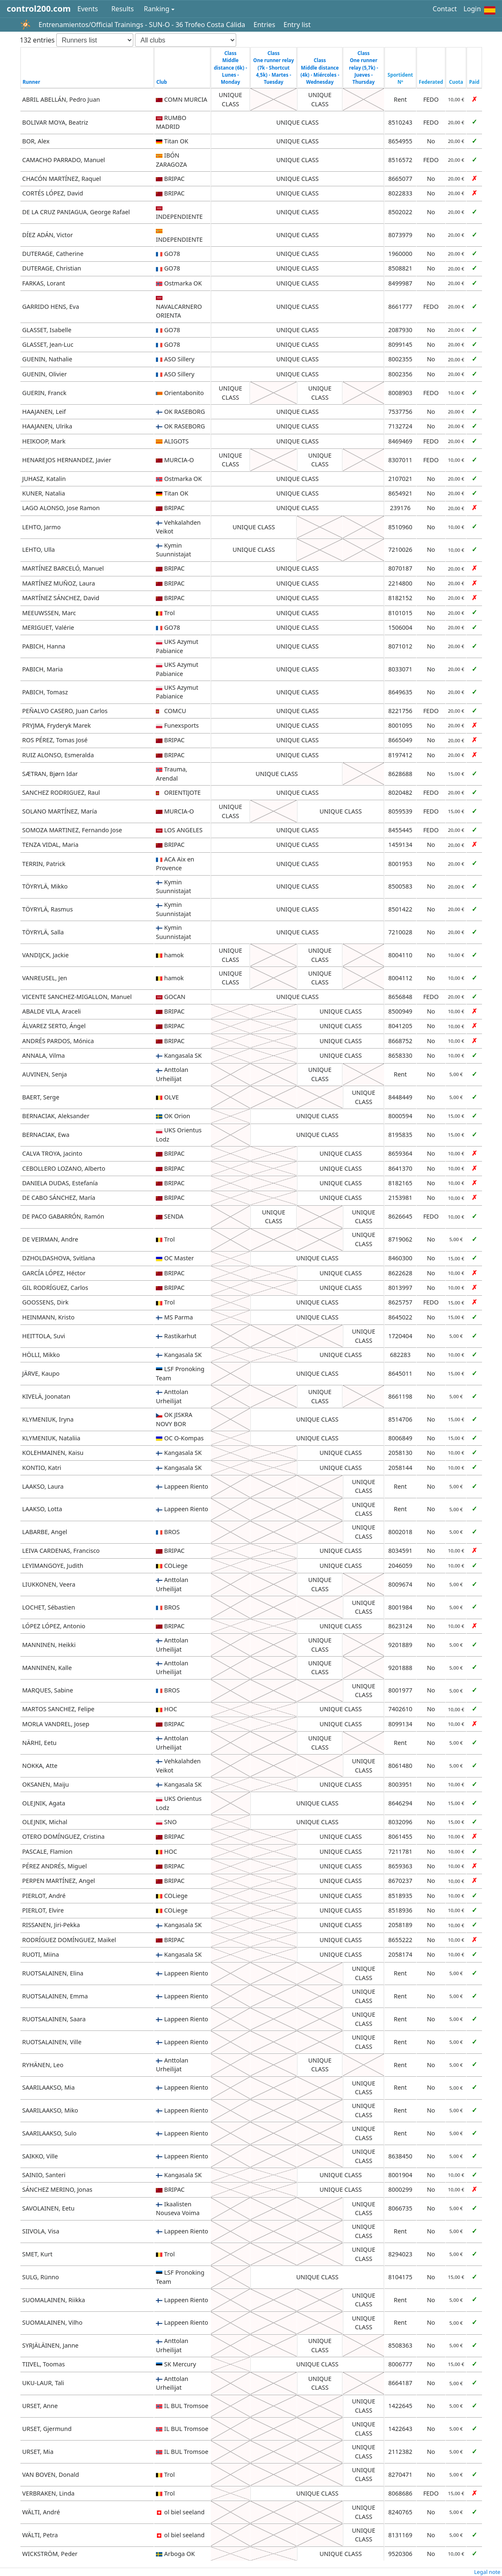 The image size is (502, 2576). What do you see at coordinates (49, 2133) in the screenshot?
I see `SAARILAAKSO, Sulo` at bounding box center [49, 2133].